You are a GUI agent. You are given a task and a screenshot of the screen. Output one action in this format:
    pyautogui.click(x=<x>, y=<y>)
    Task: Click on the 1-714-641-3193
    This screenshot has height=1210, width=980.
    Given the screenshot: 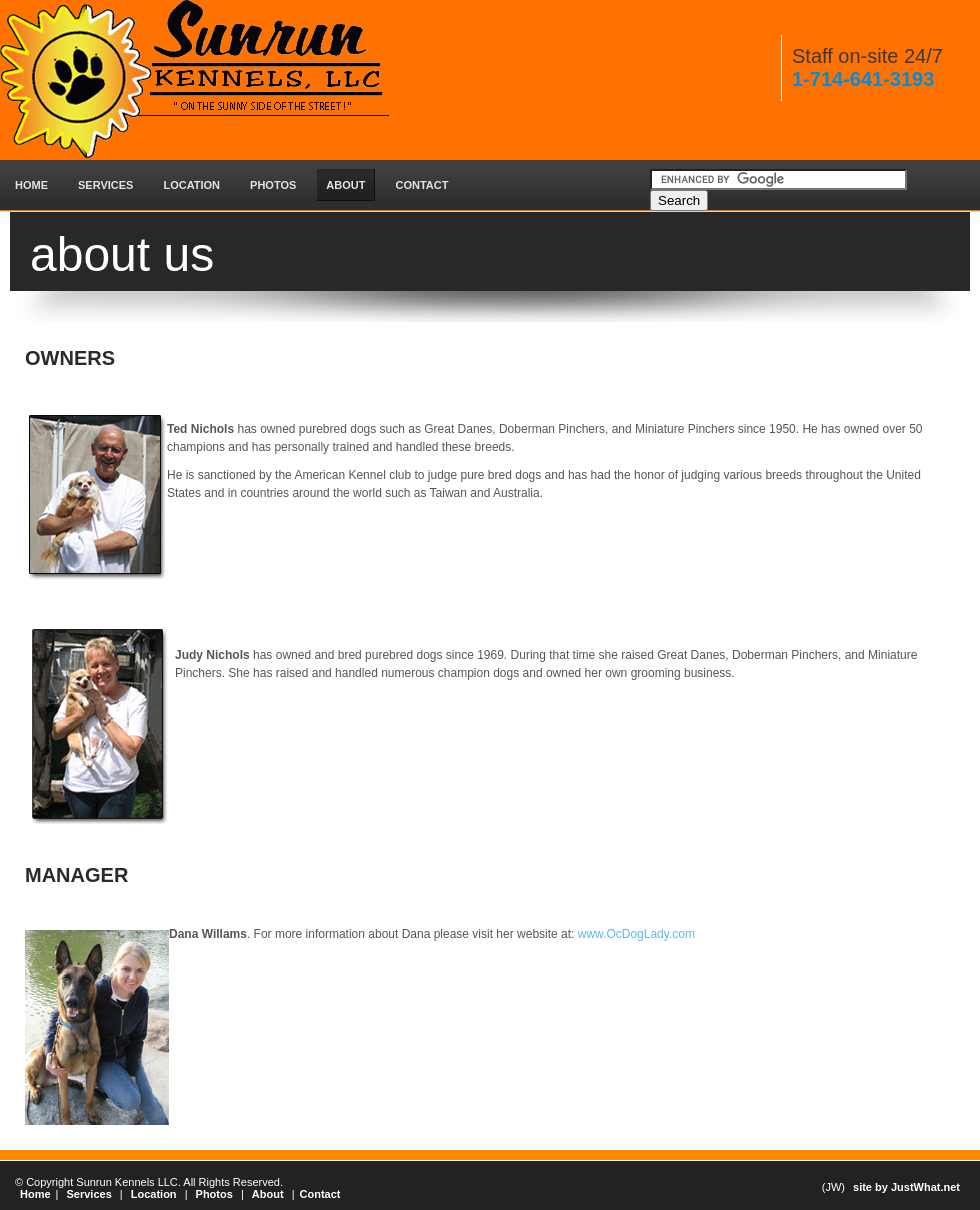 What is the action you would take?
    pyautogui.click(x=863, y=79)
    